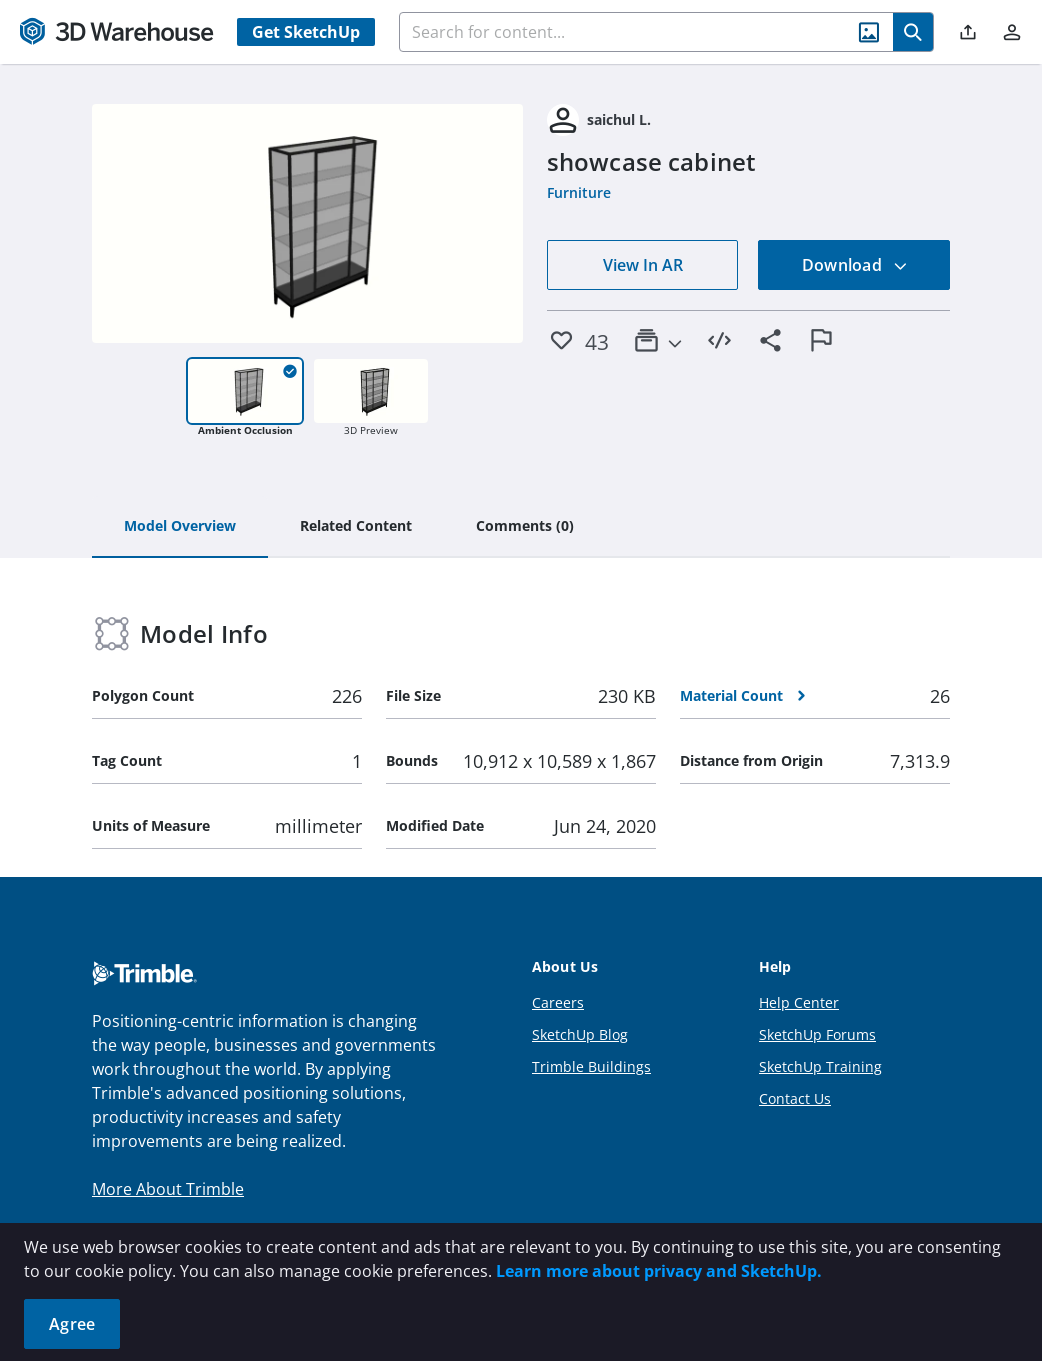  Describe the element at coordinates (558, 1002) in the screenshot. I see `Careers` at that location.